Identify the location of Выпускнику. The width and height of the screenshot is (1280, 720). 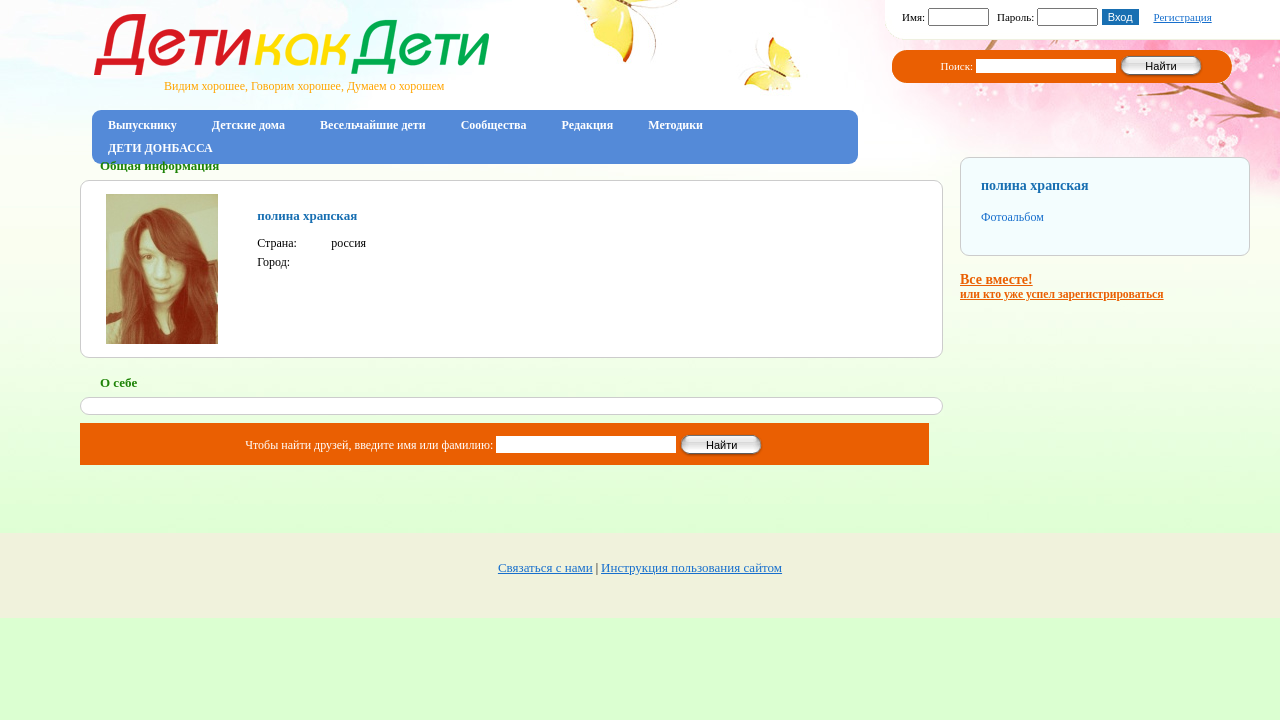
(142, 125).